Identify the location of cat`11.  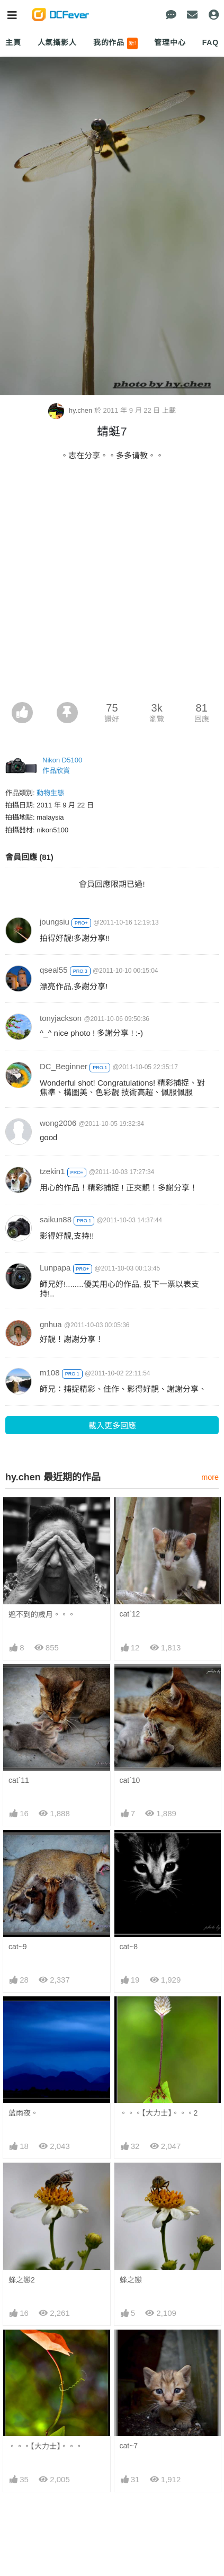
(18, 1780).